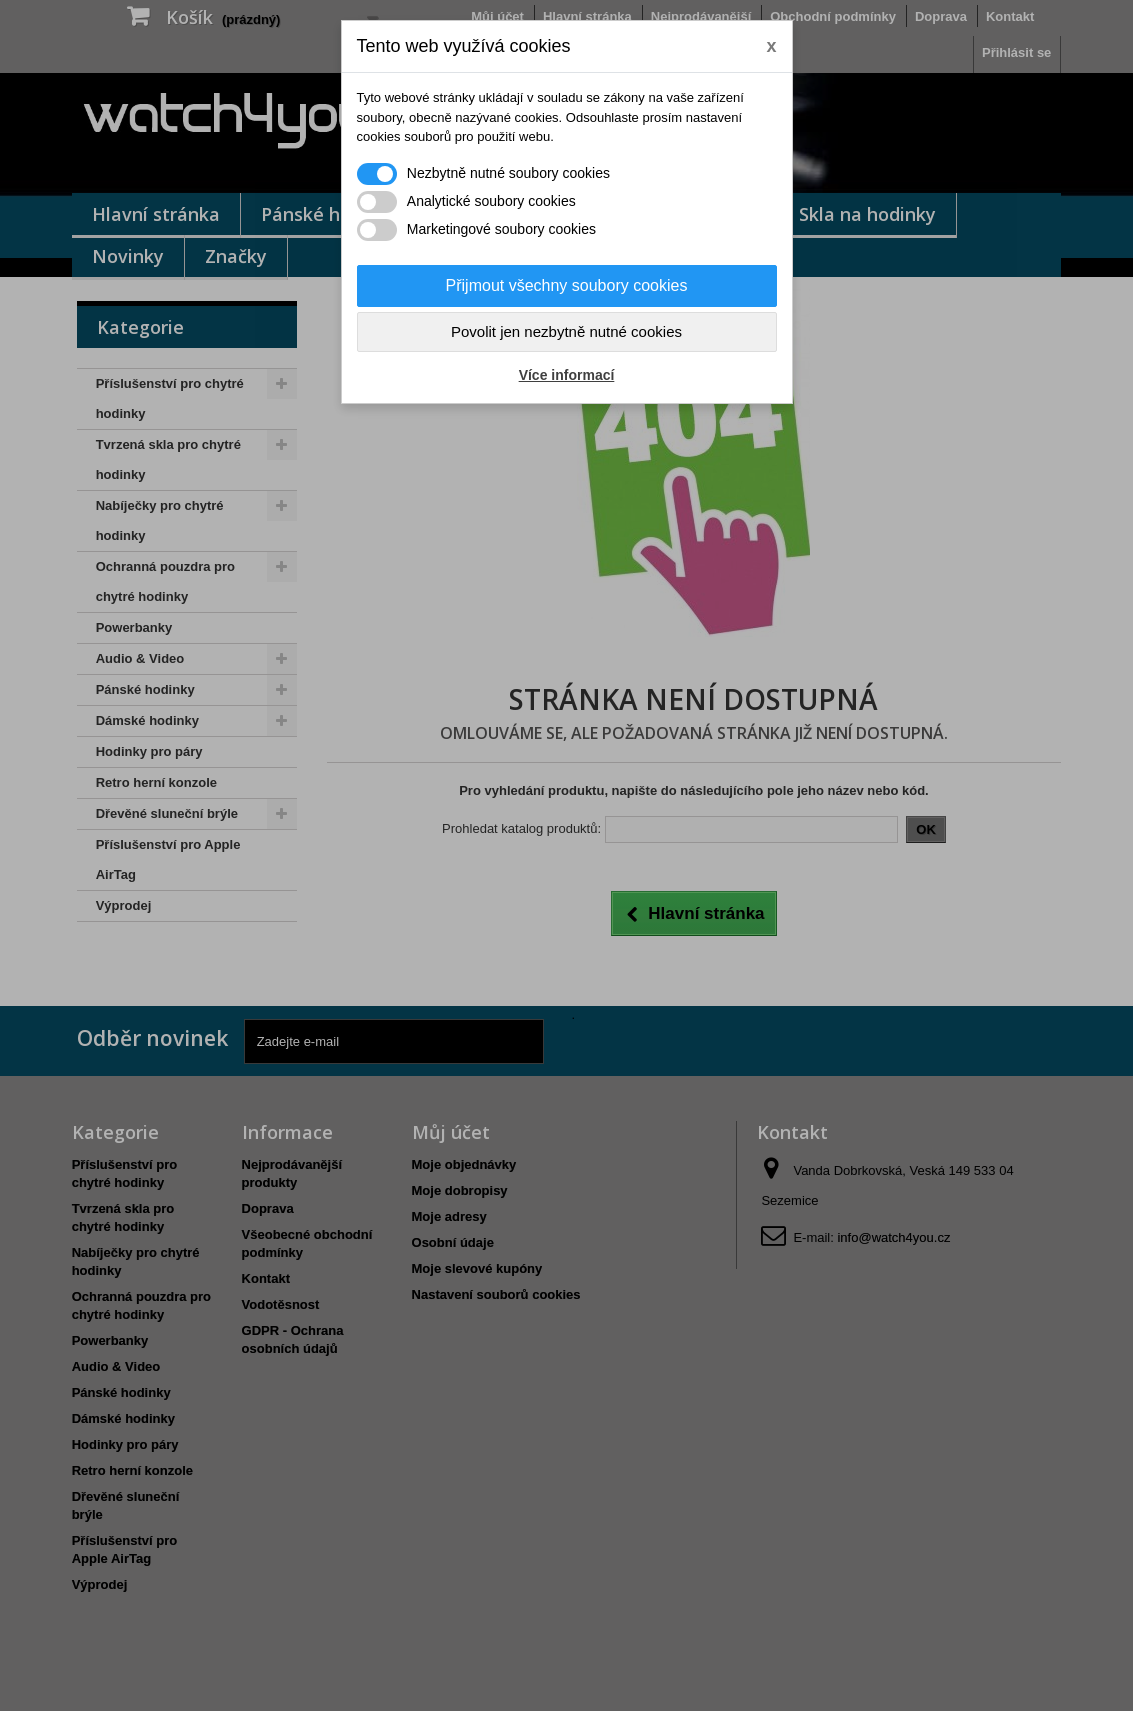  Describe the element at coordinates (566, 331) in the screenshot. I see `Povolit jen nezbytně nutné cookies` at that location.